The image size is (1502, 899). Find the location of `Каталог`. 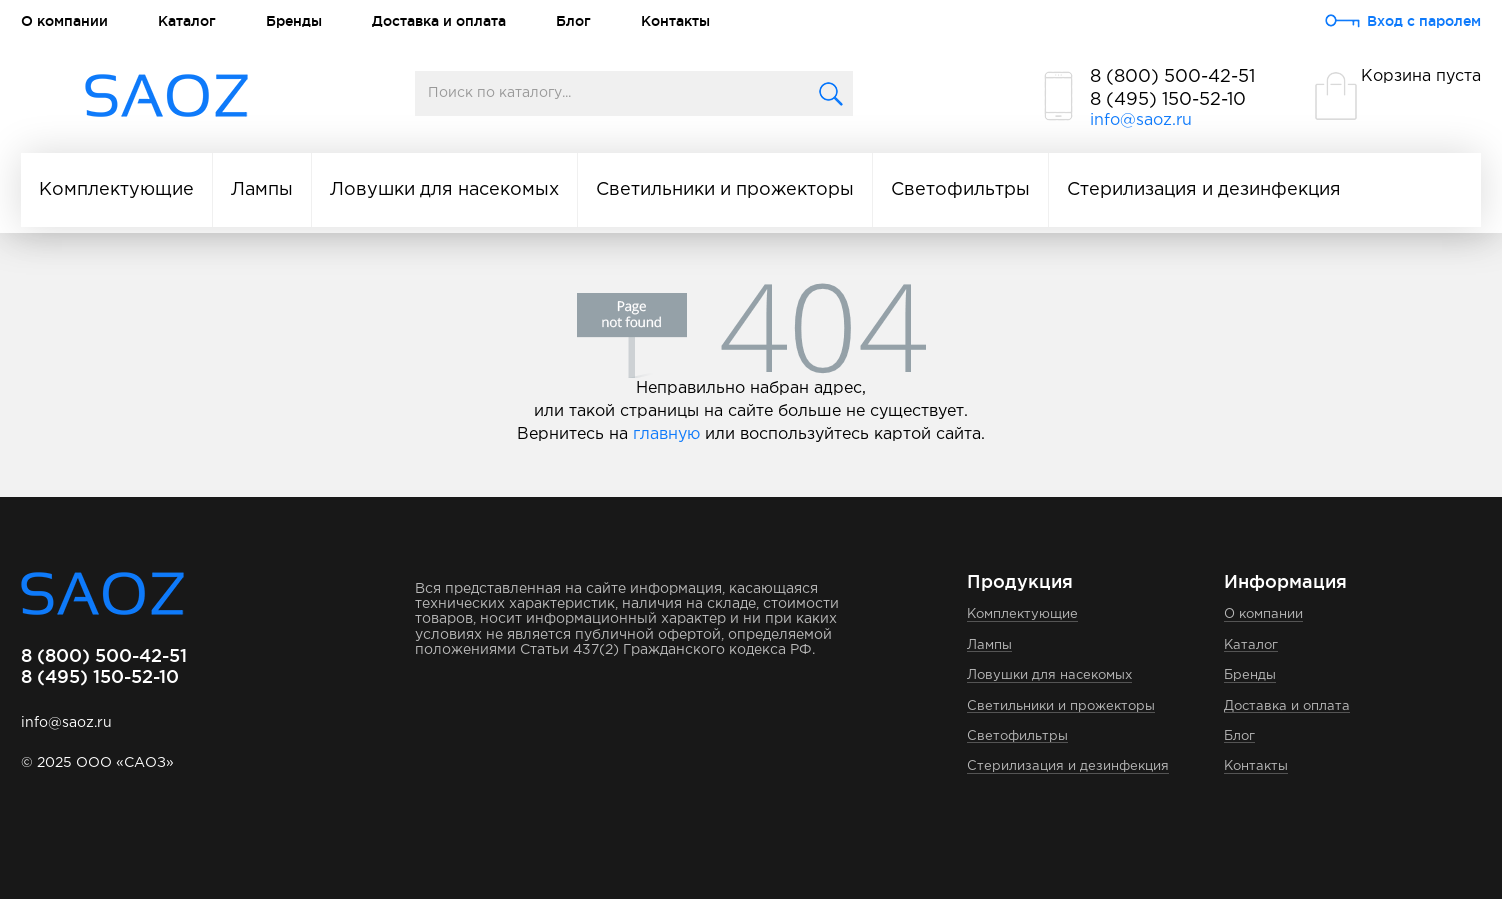

Каталог is located at coordinates (187, 21).